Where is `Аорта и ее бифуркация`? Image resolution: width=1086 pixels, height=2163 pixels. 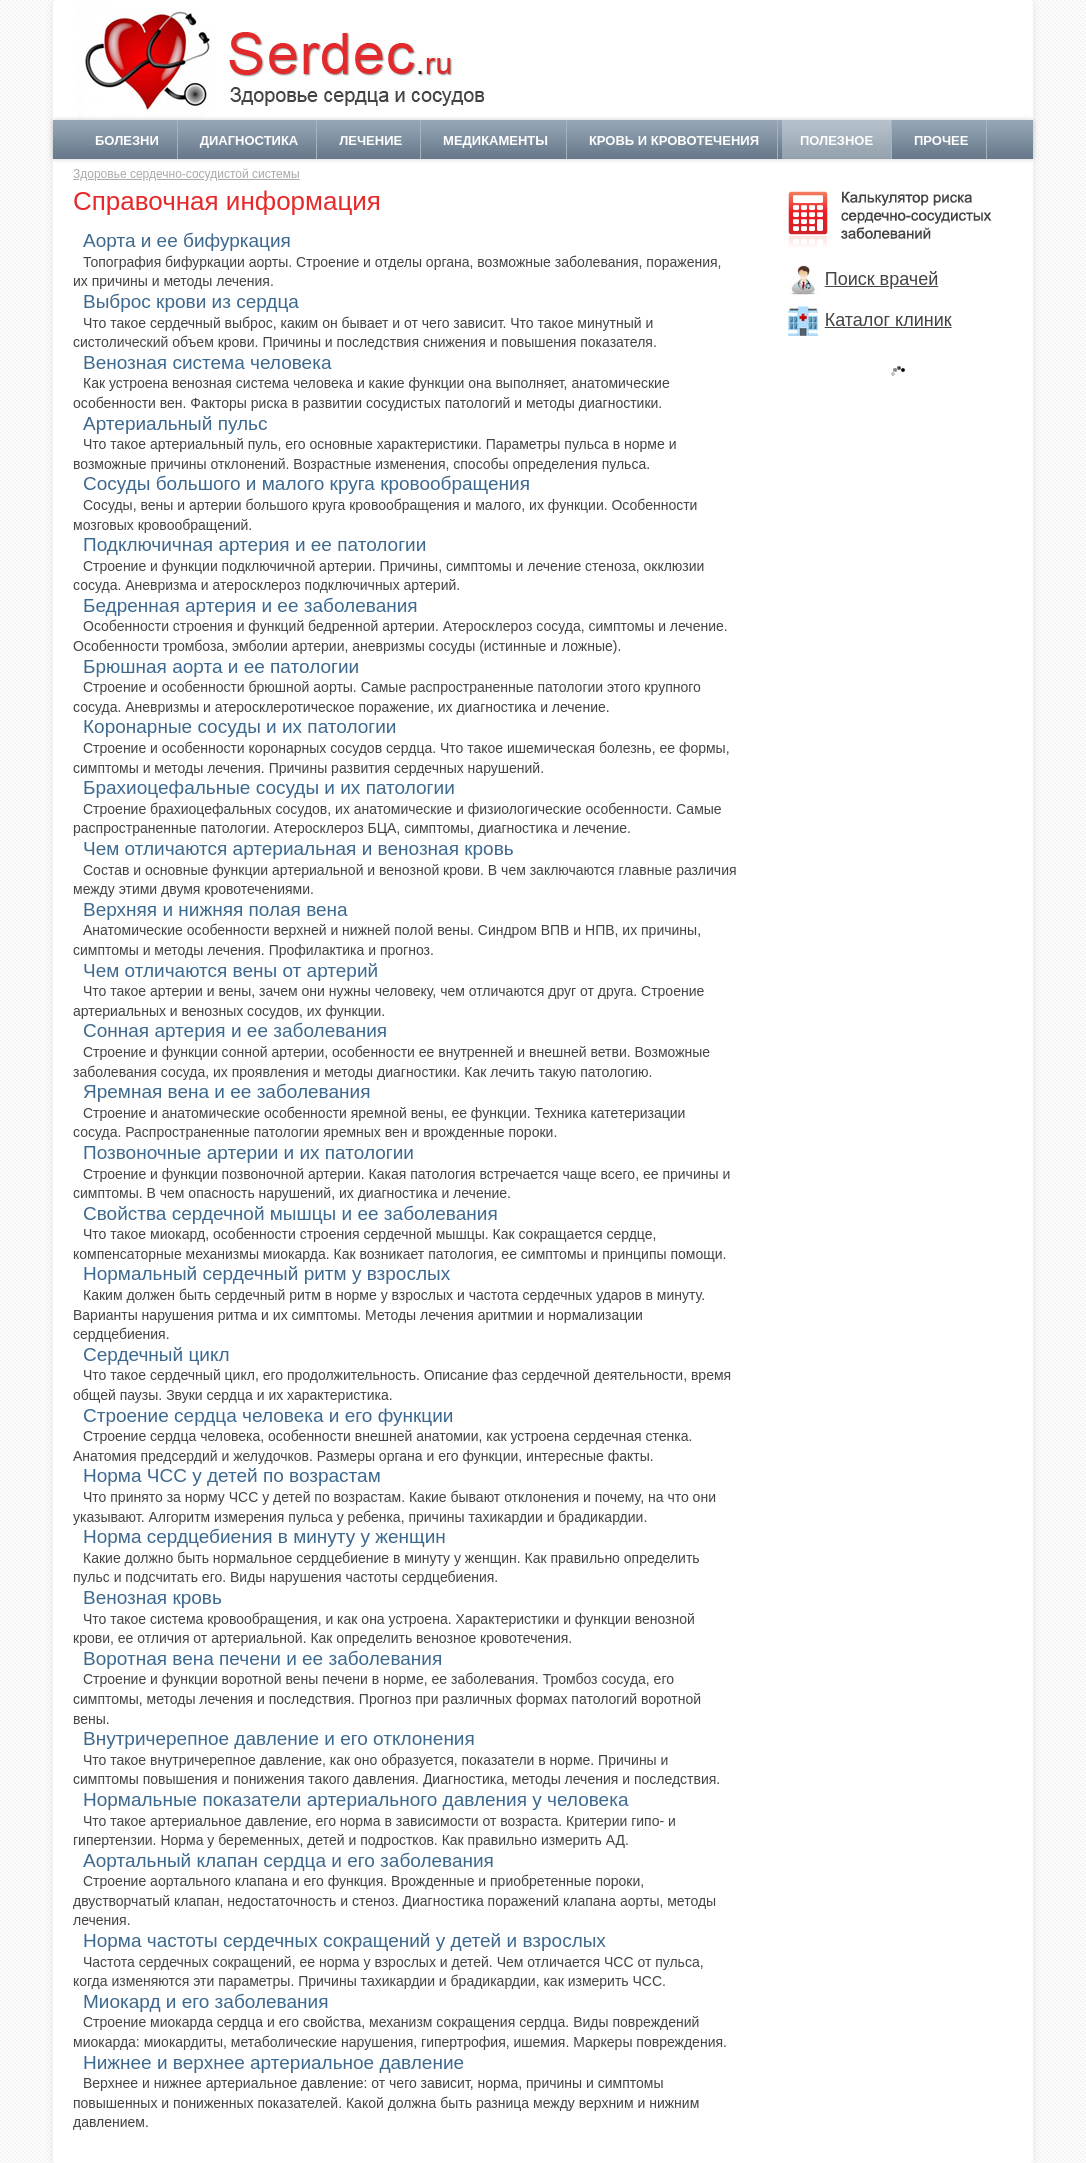
Аорта и ее бифуркация is located at coordinates (187, 240).